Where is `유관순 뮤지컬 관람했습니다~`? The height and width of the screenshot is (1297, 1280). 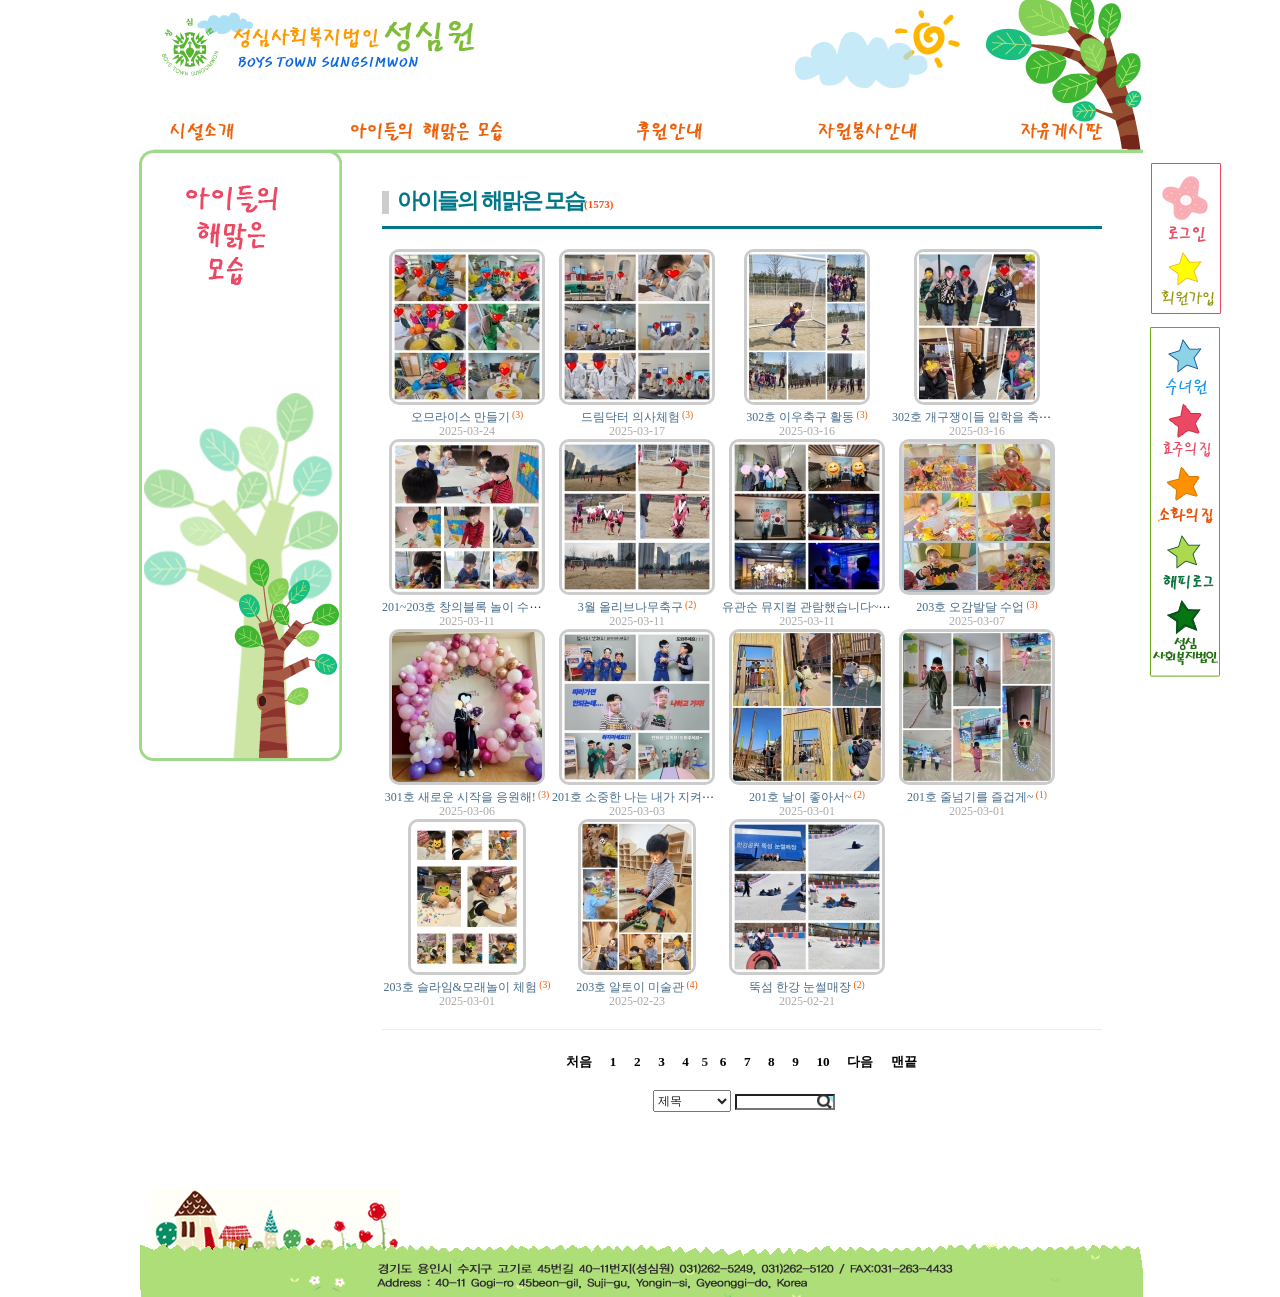
유관순 뮤지컬 관람했습니다~ is located at coordinates (800, 607).